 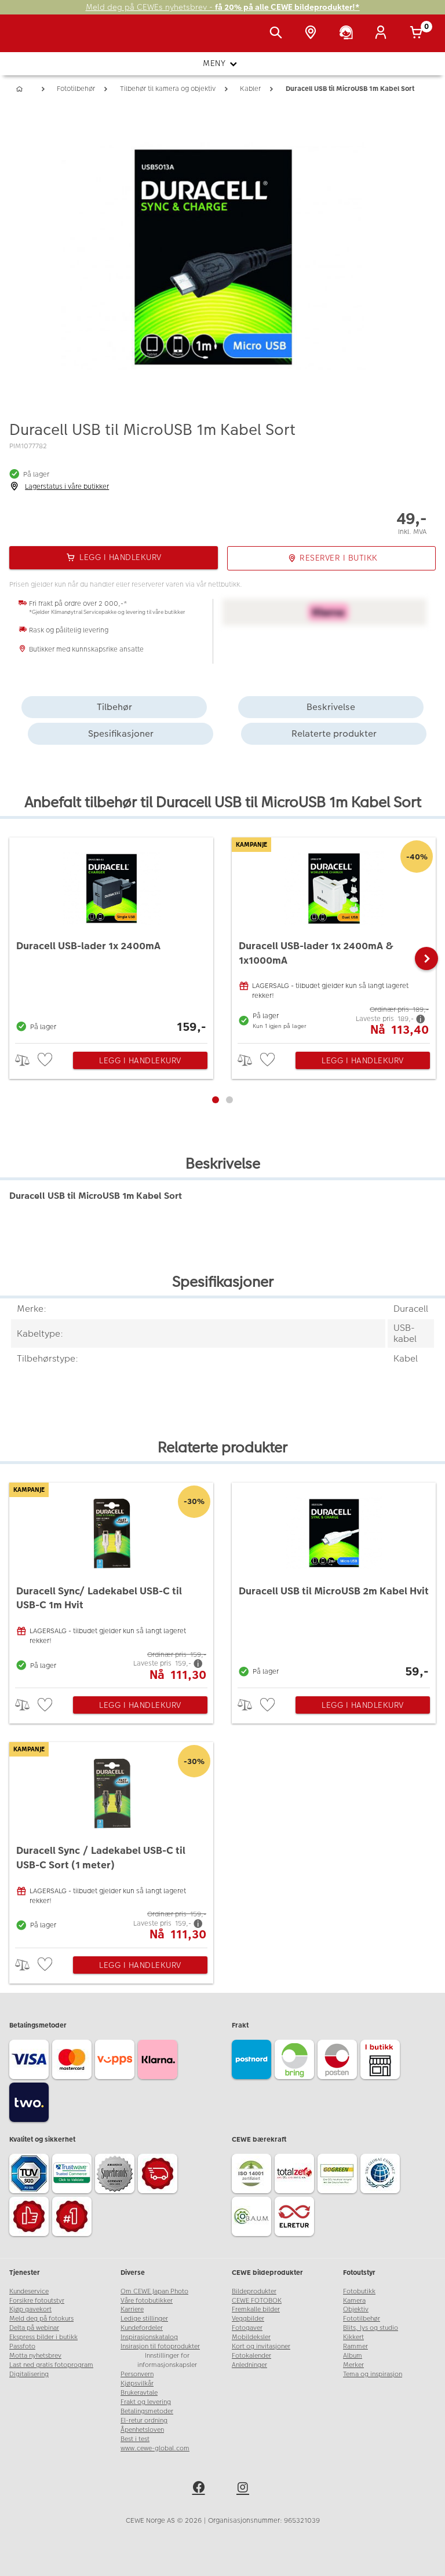 What do you see at coordinates (135, 2439) in the screenshot?
I see `Best i test` at bounding box center [135, 2439].